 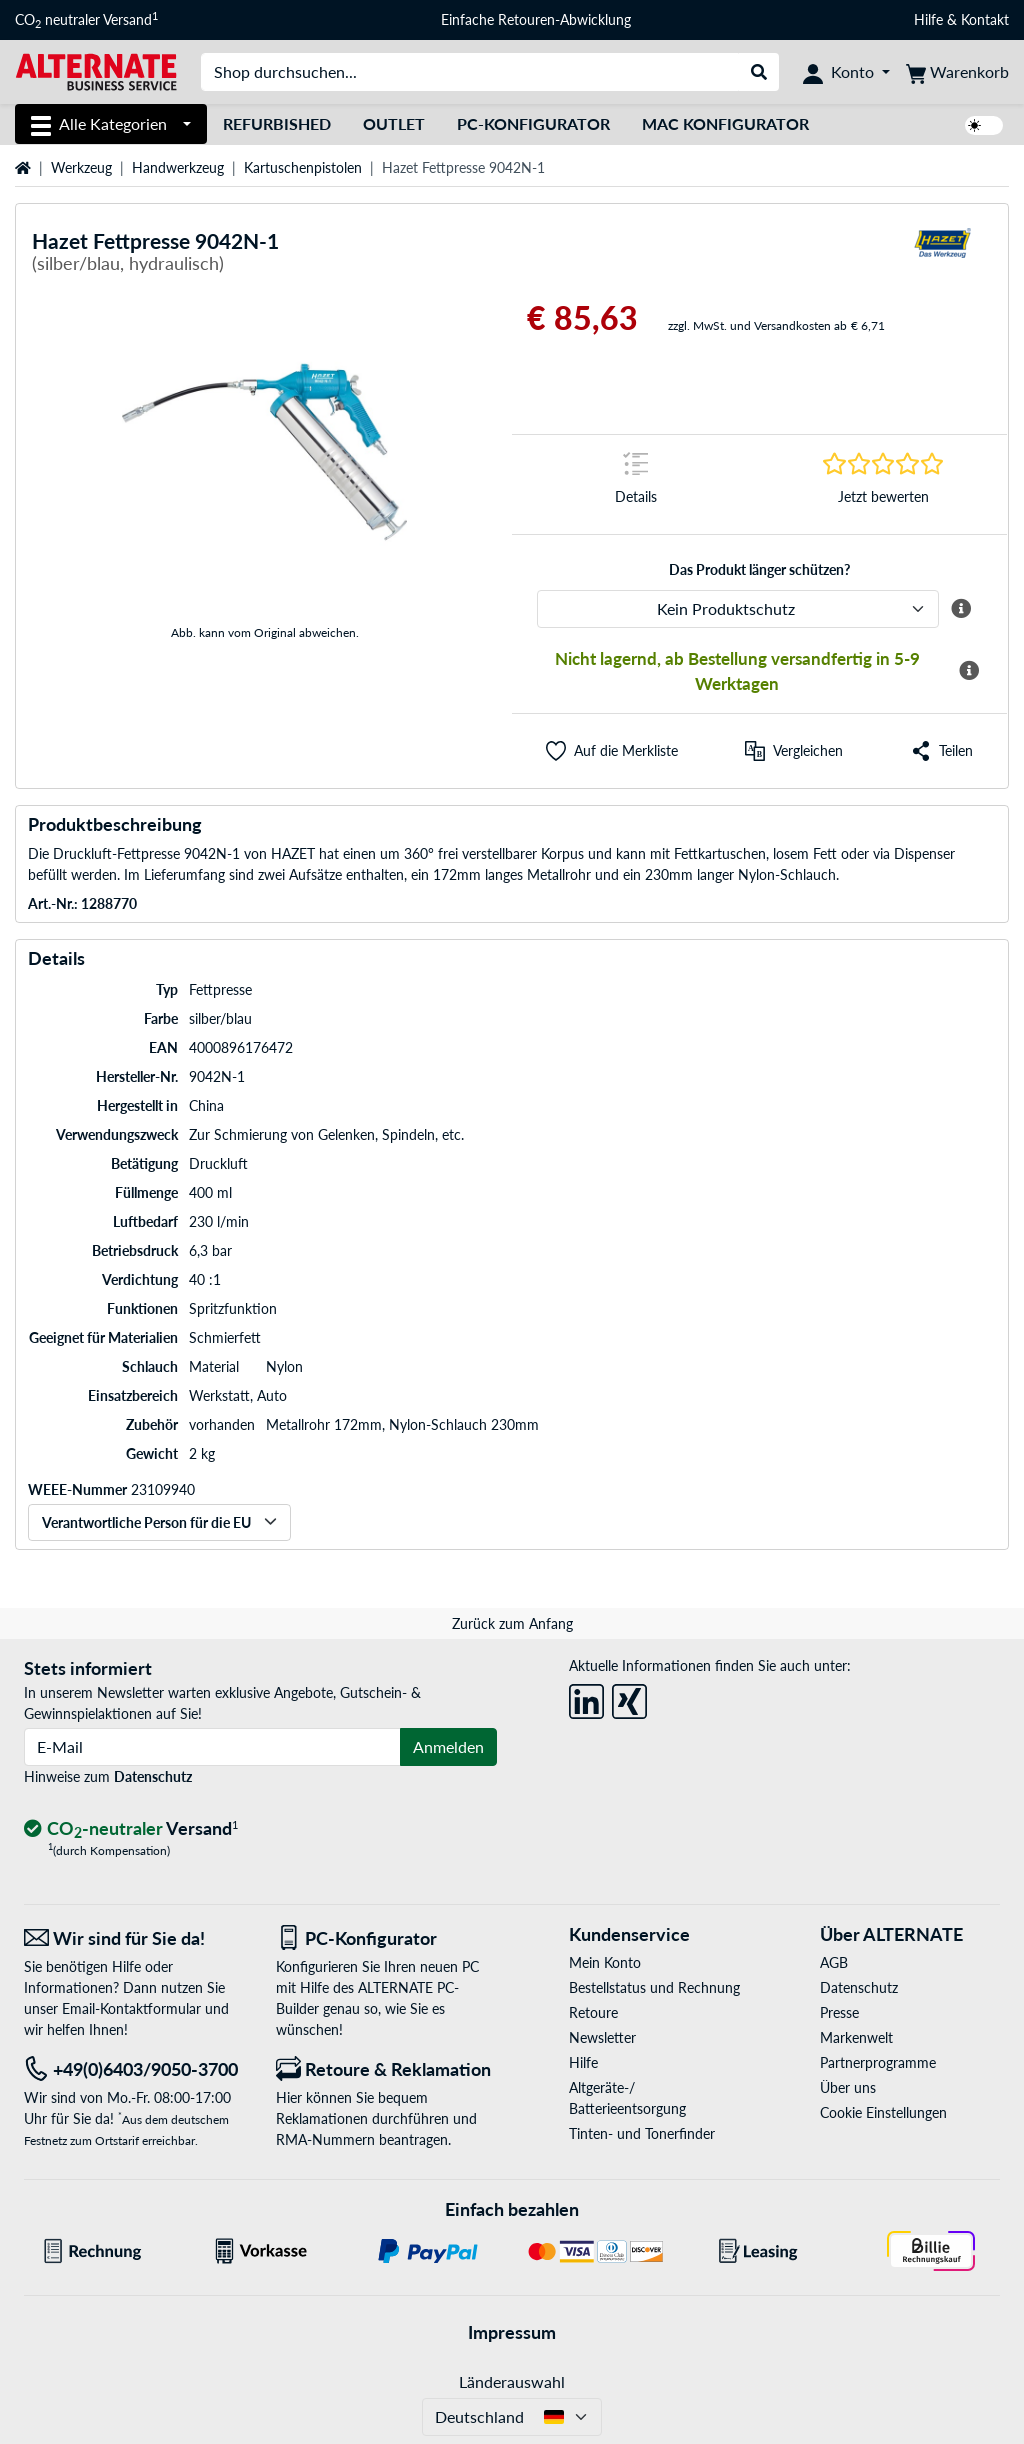 I want to click on Bestellstatus und Rechnung, so click(x=654, y=1987).